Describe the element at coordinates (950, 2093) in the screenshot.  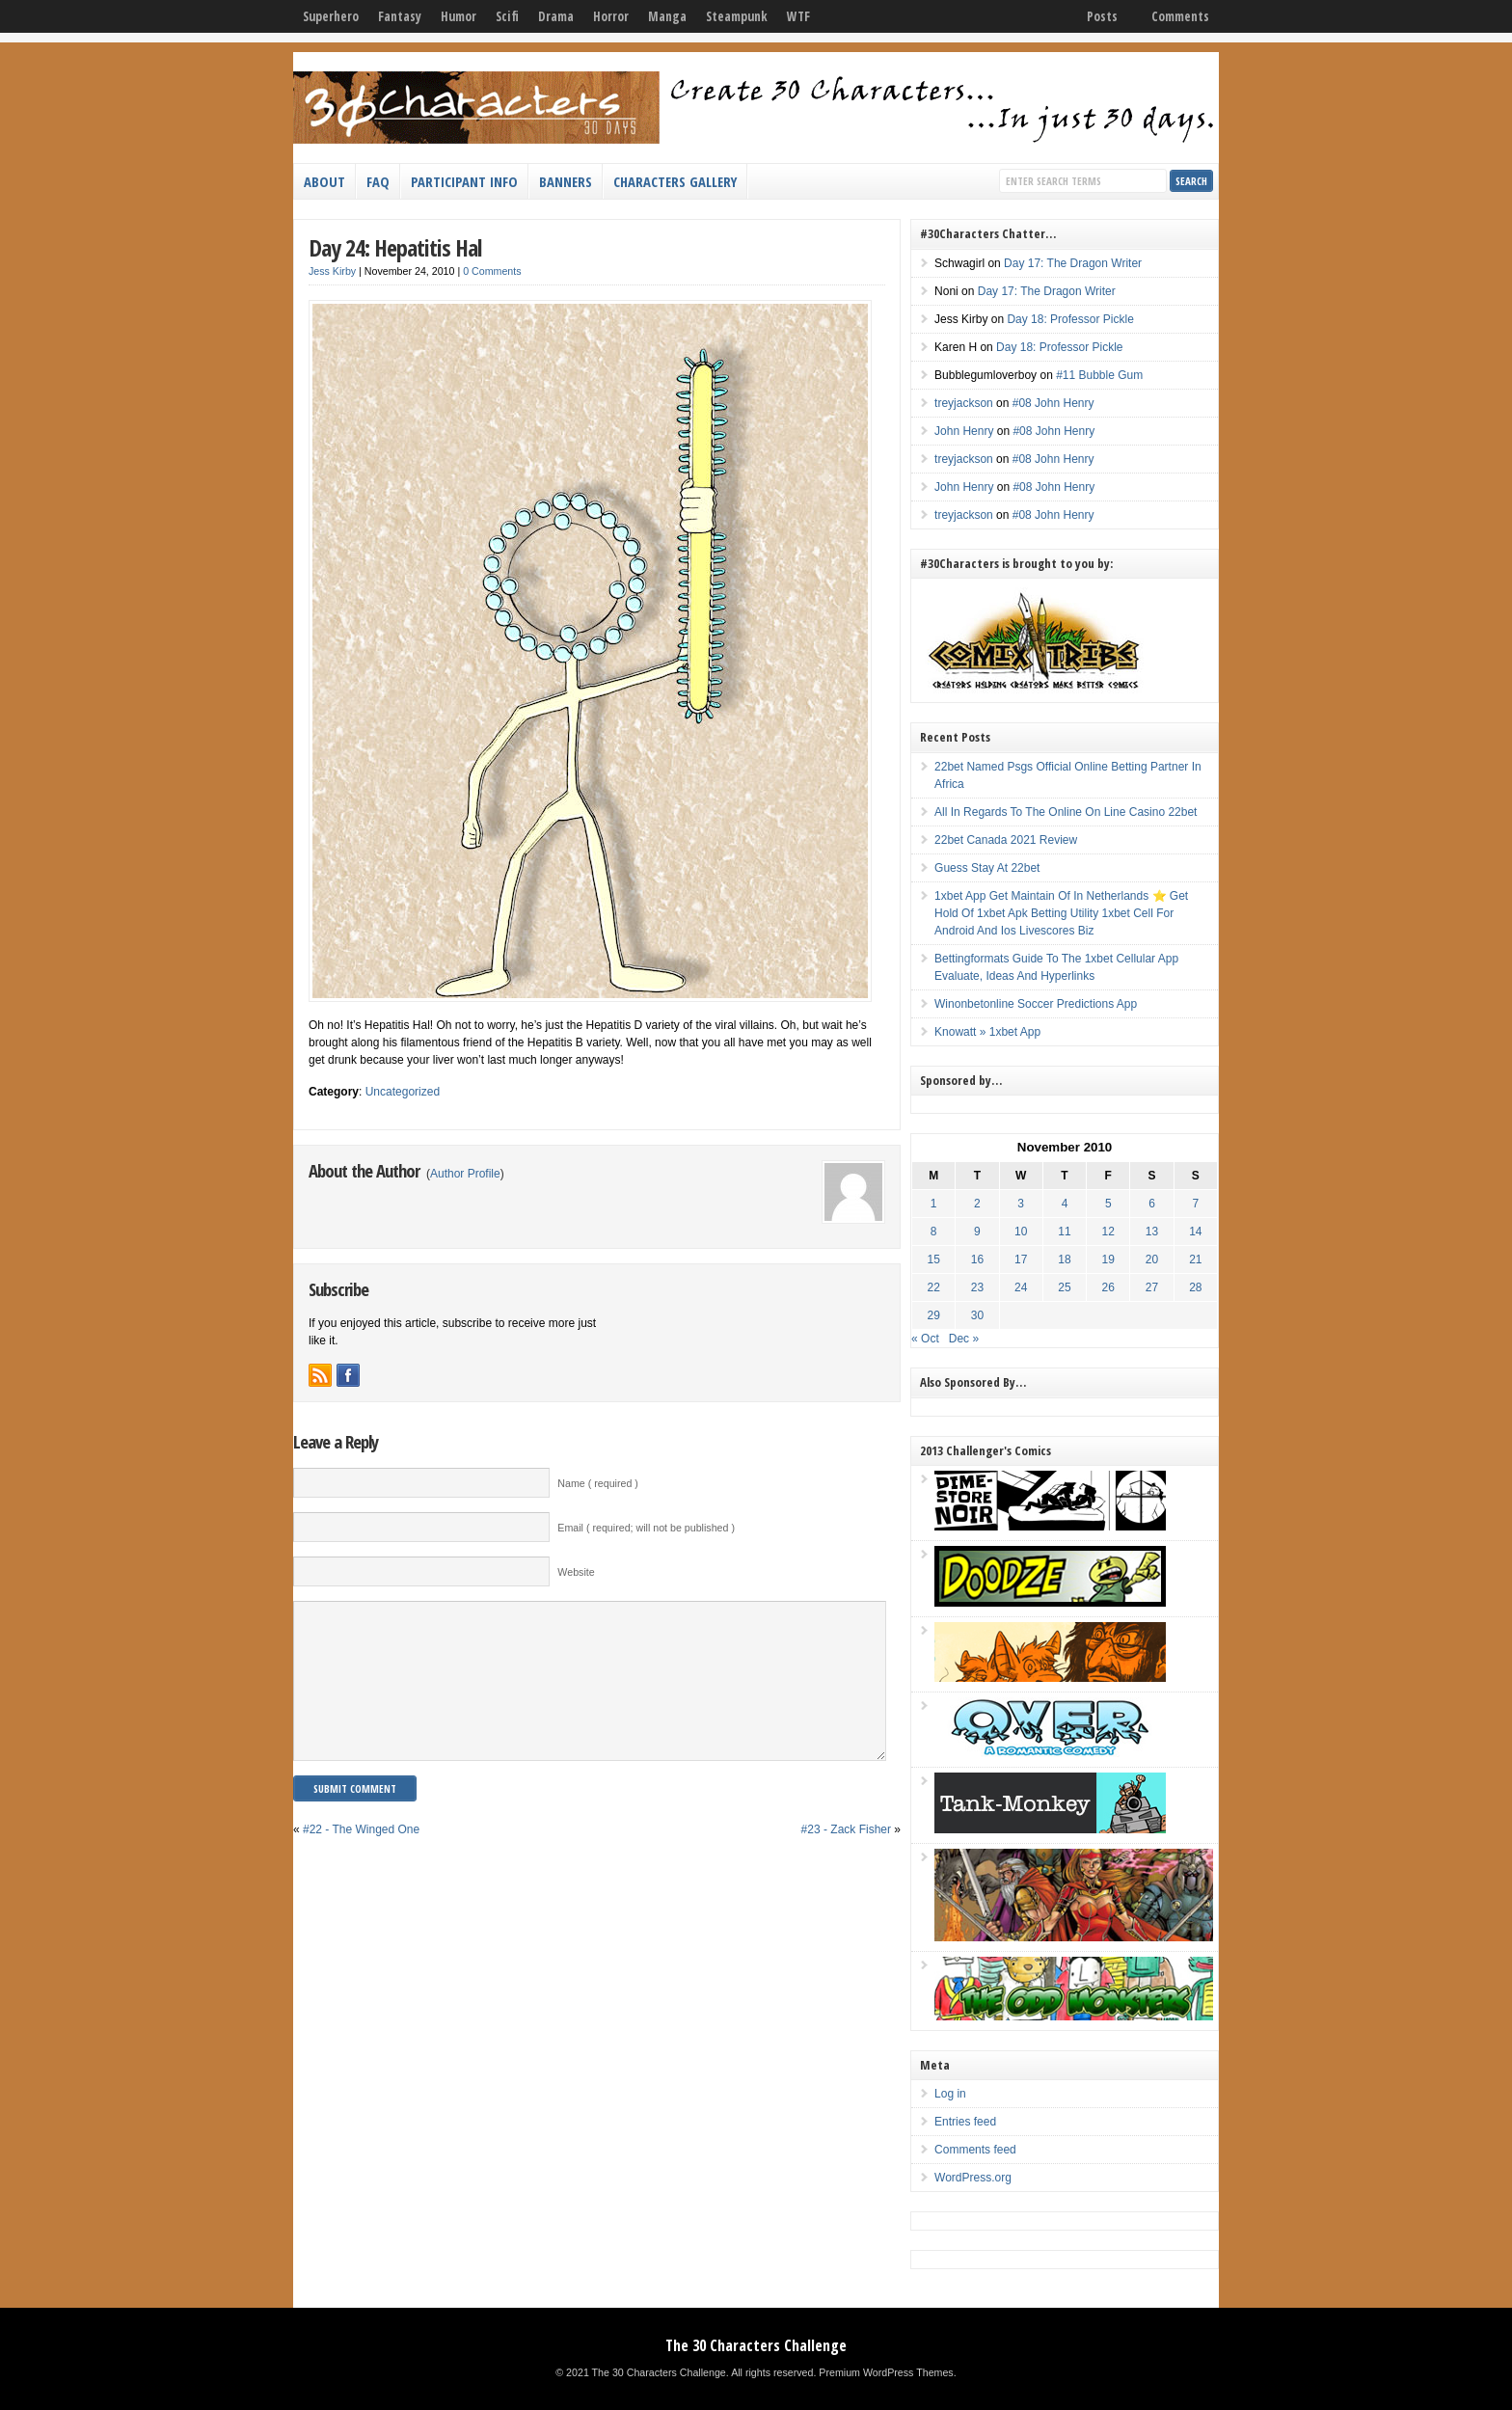
I see `Log in` at that location.